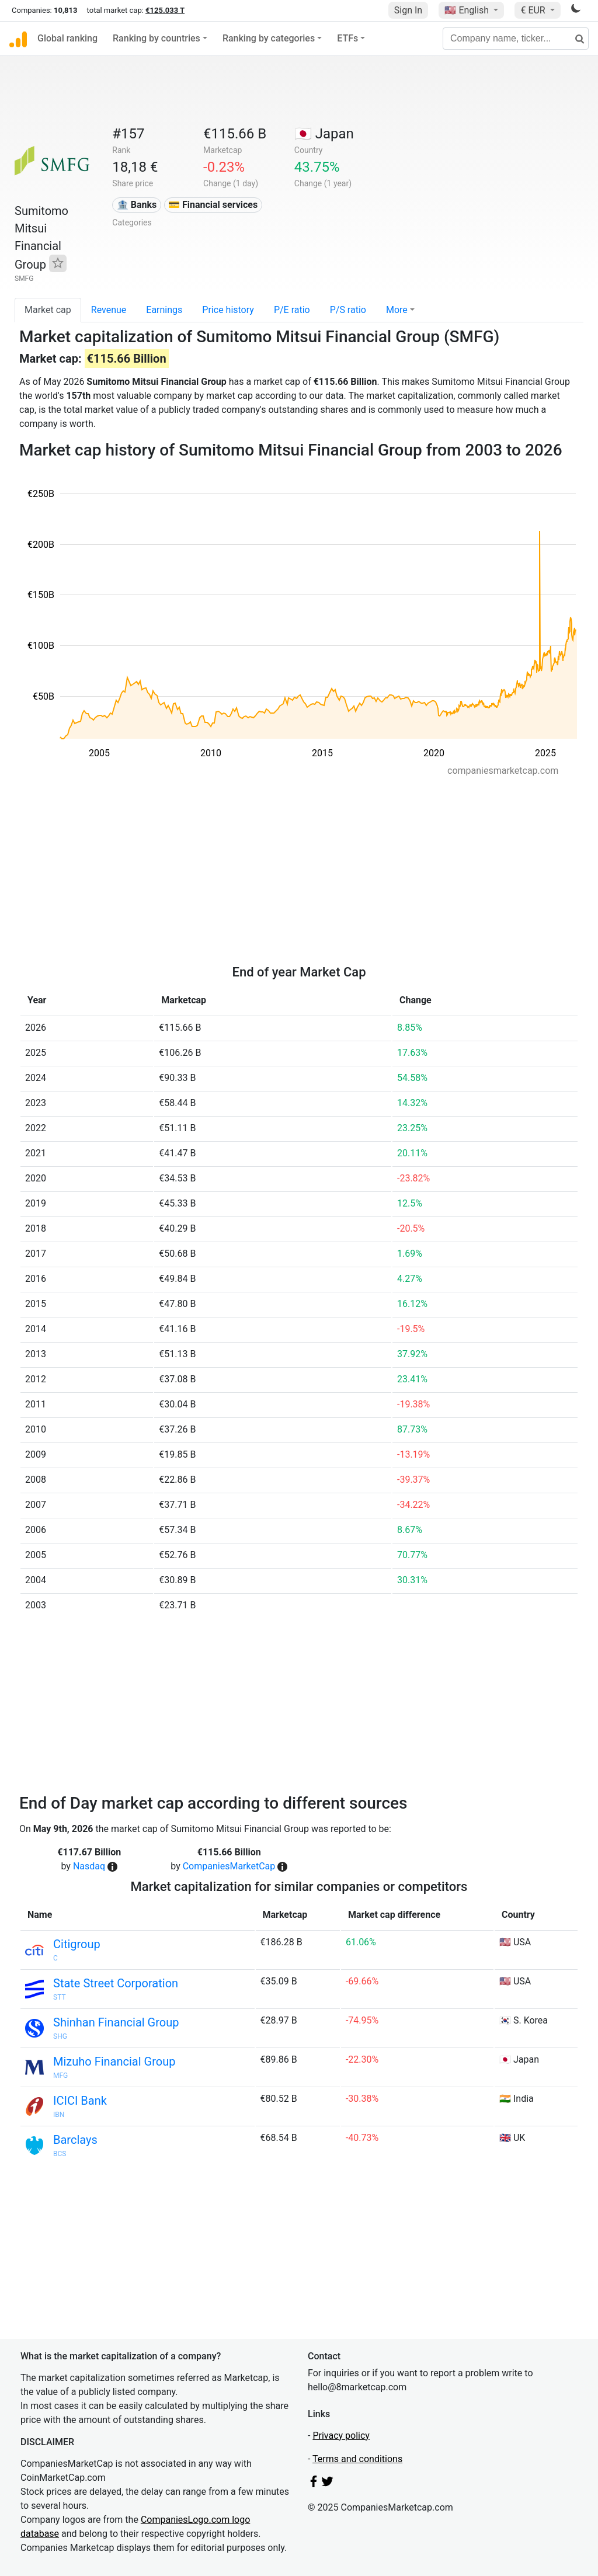  Describe the element at coordinates (467, 10) in the screenshot. I see `🇺🇸` at that location.